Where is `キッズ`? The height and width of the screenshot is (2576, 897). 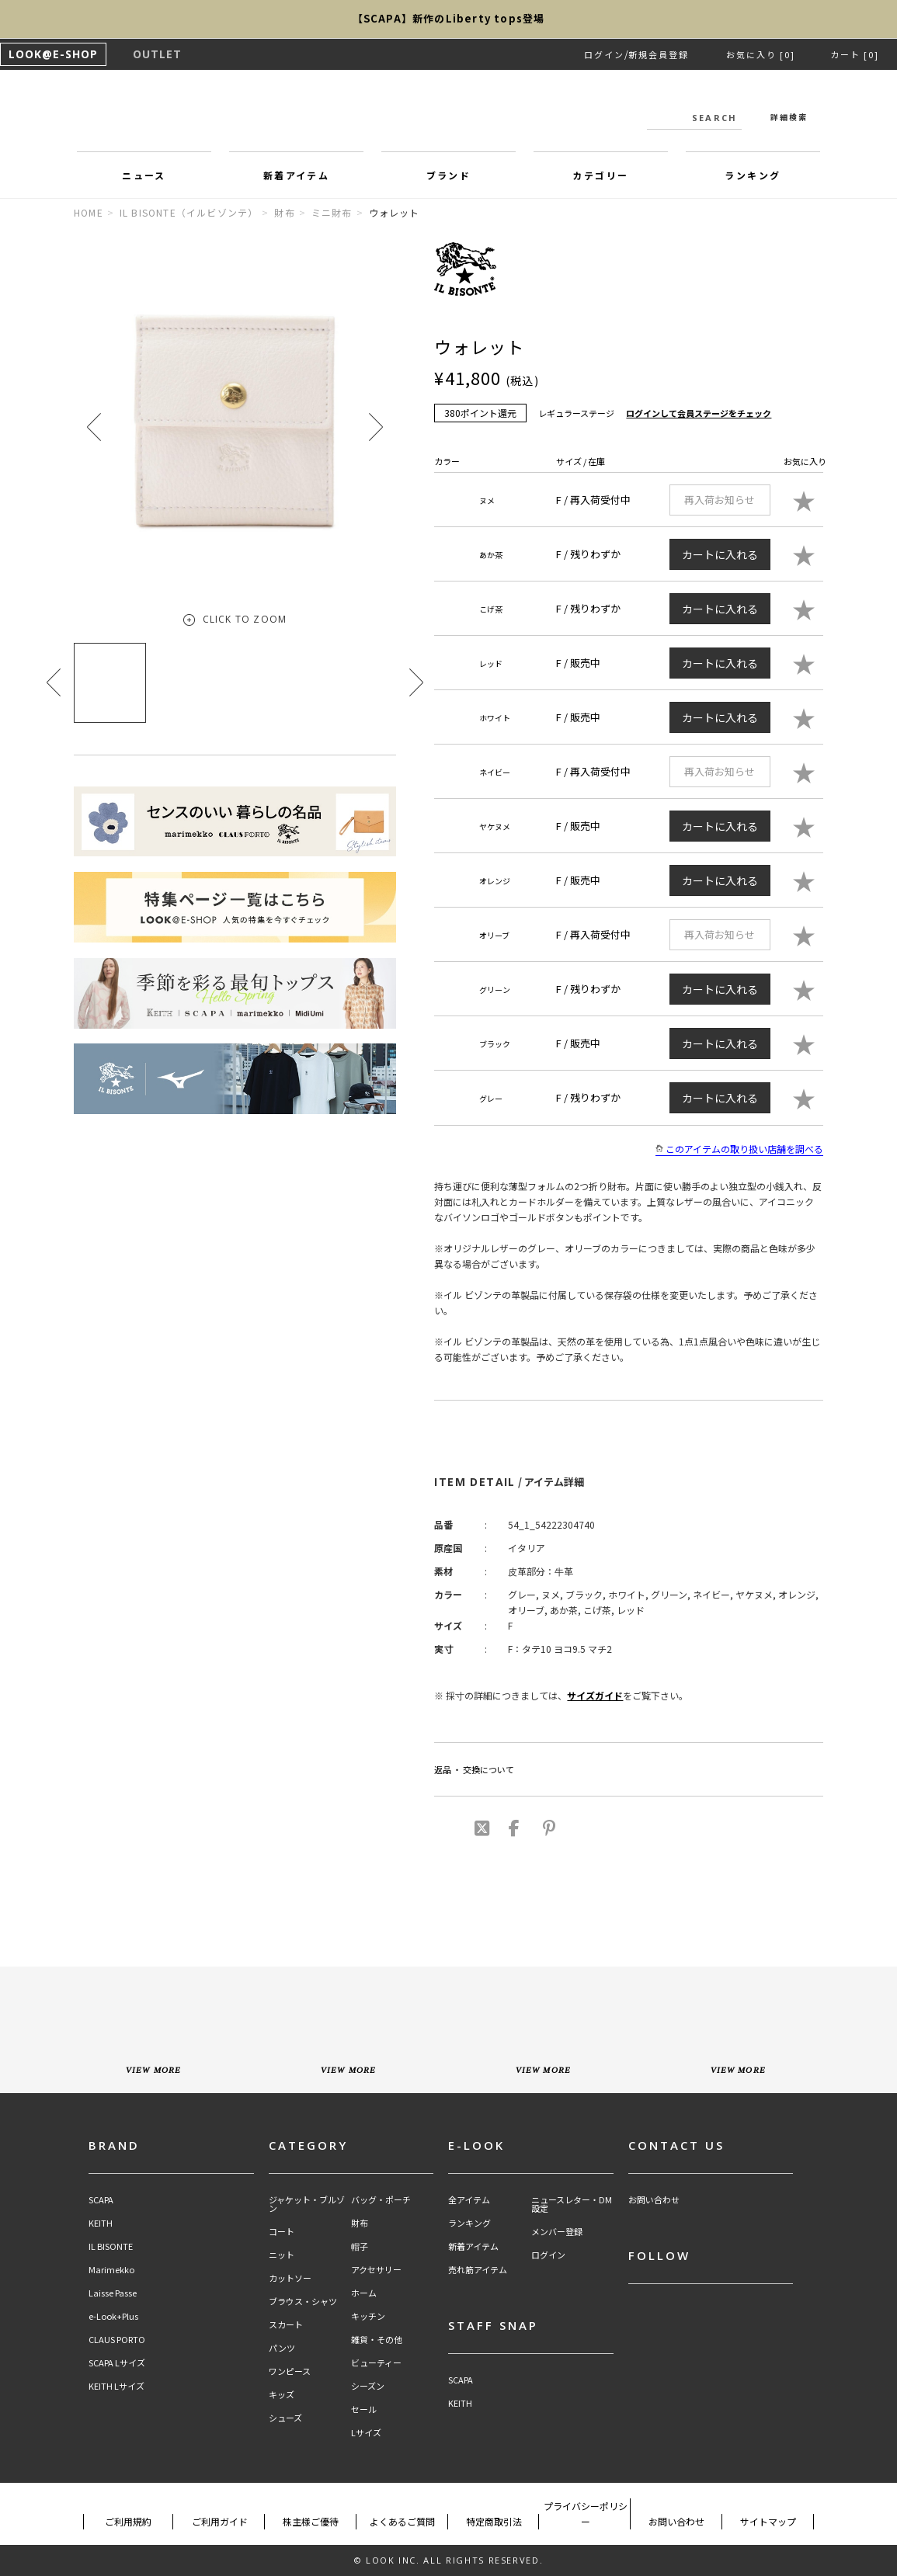 キッズ is located at coordinates (281, 2394).